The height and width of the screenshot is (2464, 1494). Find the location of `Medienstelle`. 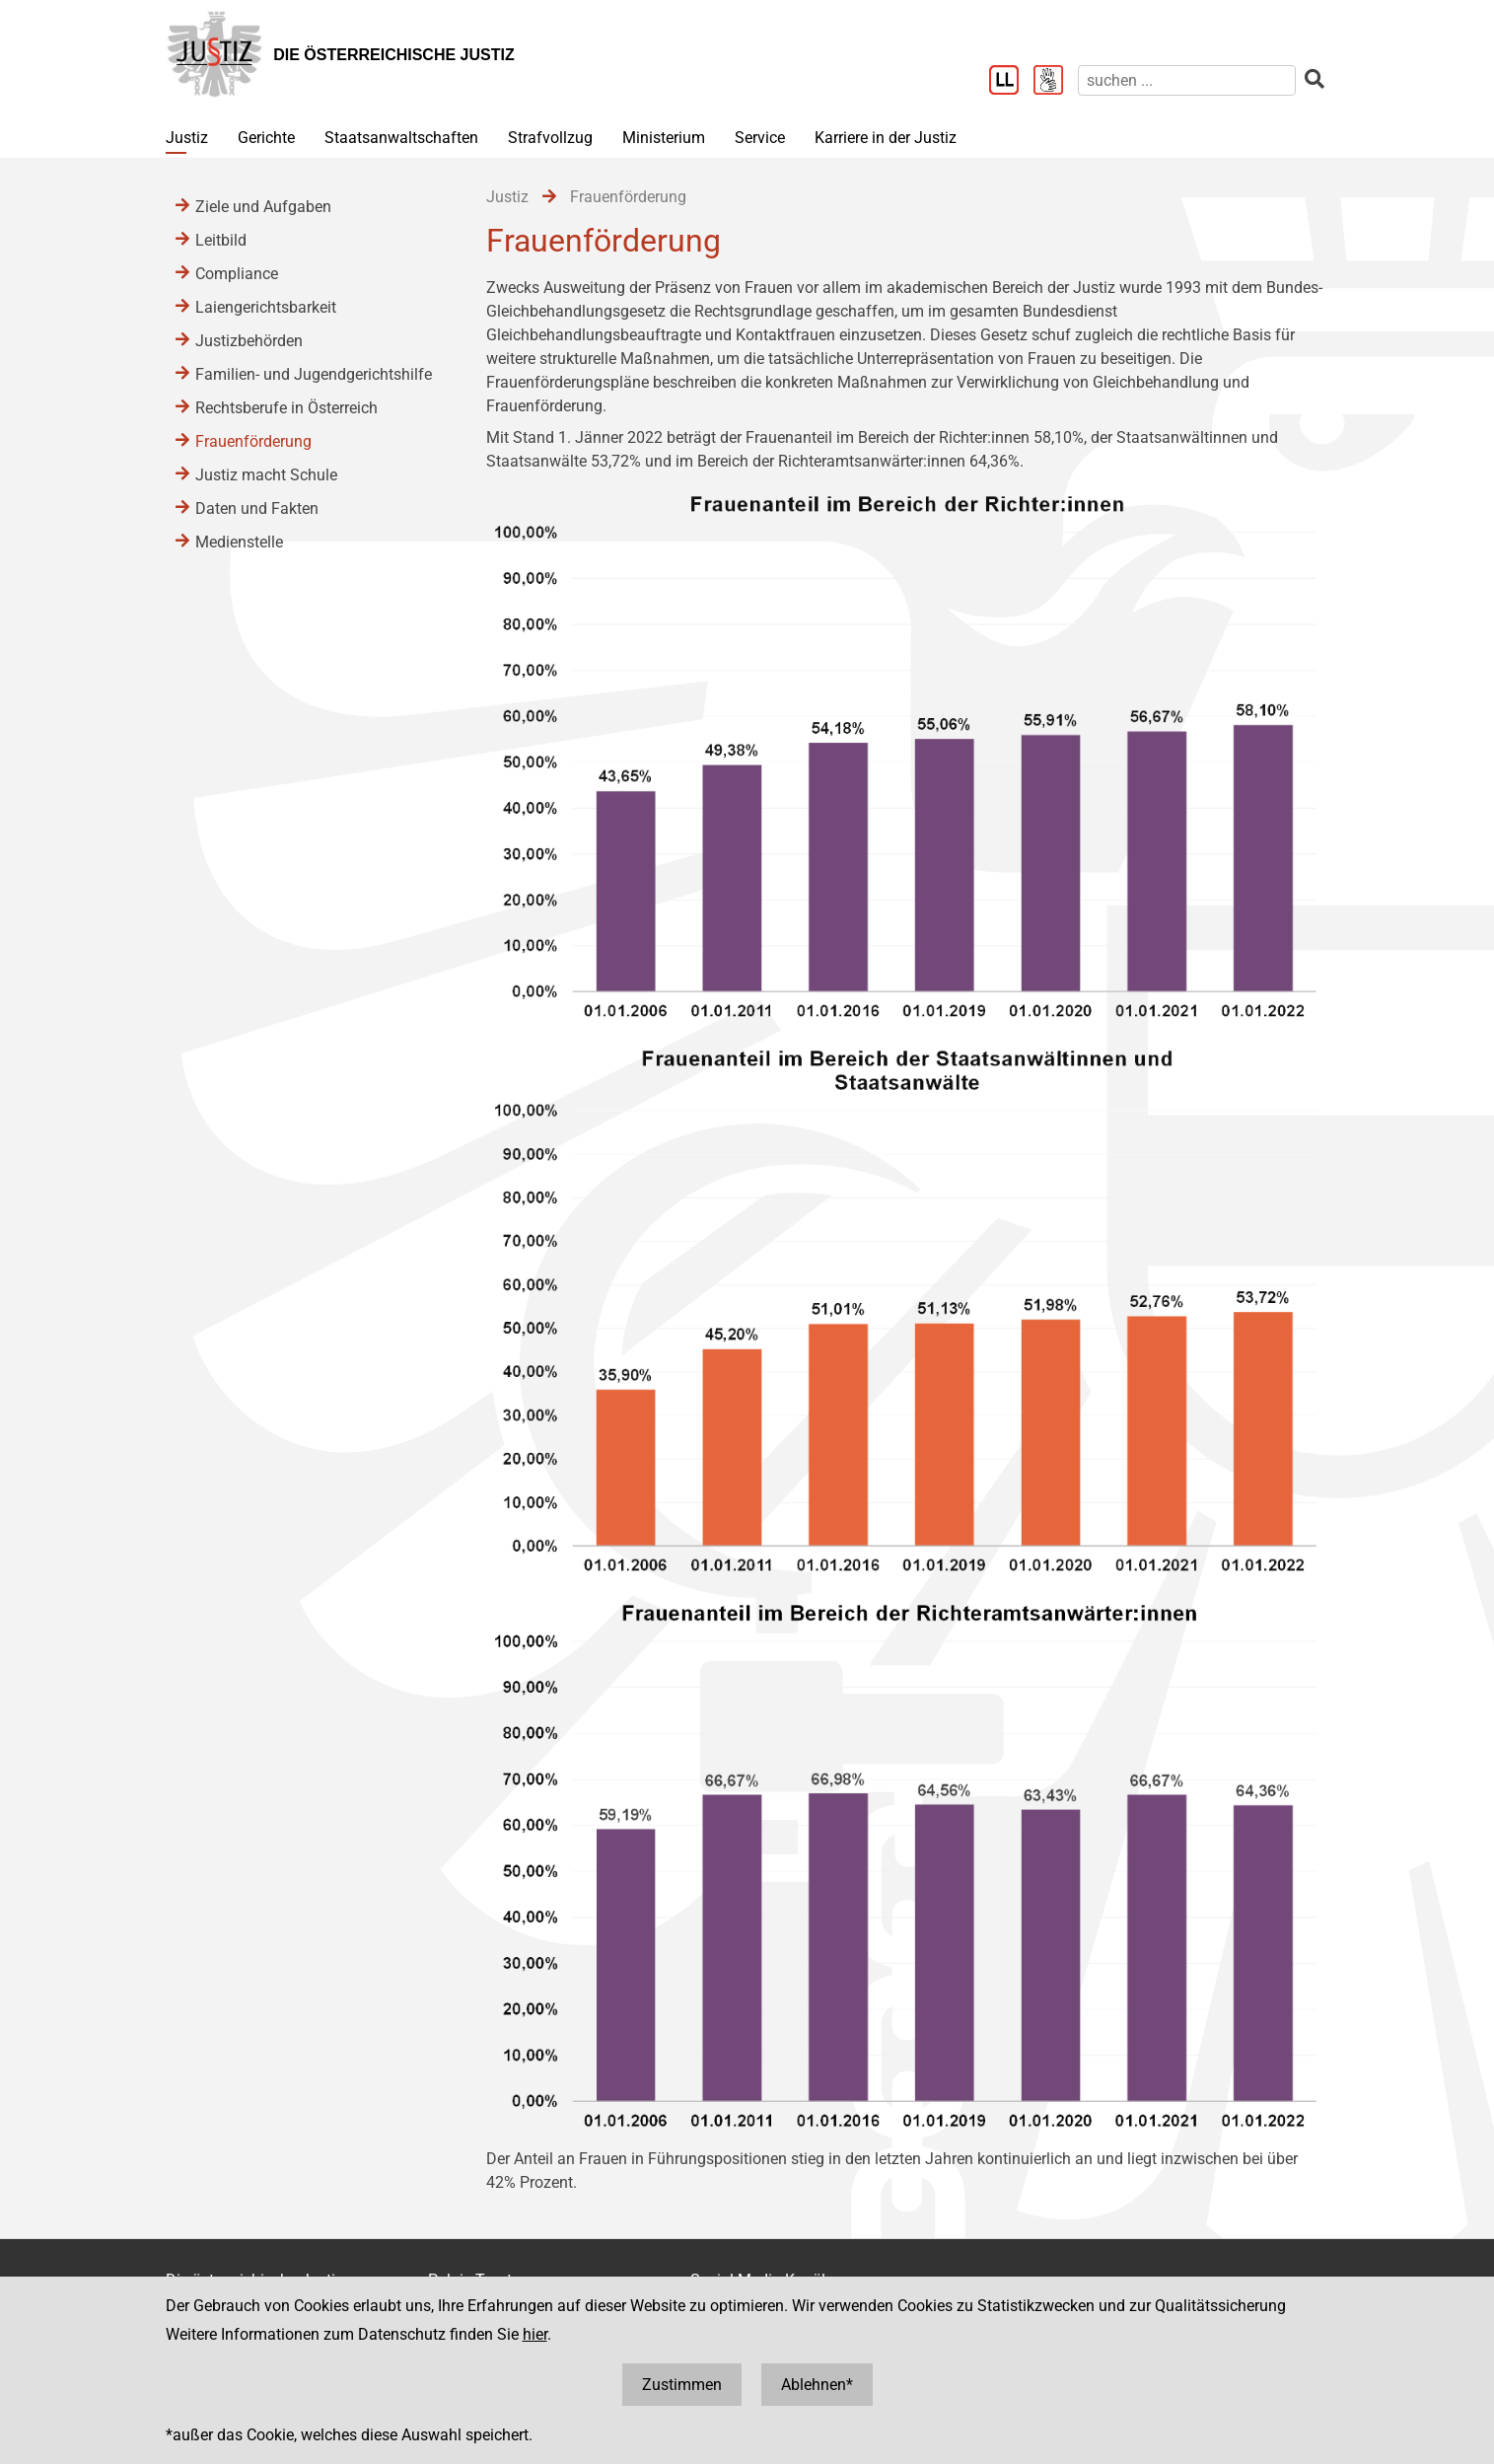

Medienstelle is located at coordinates (239, 542).